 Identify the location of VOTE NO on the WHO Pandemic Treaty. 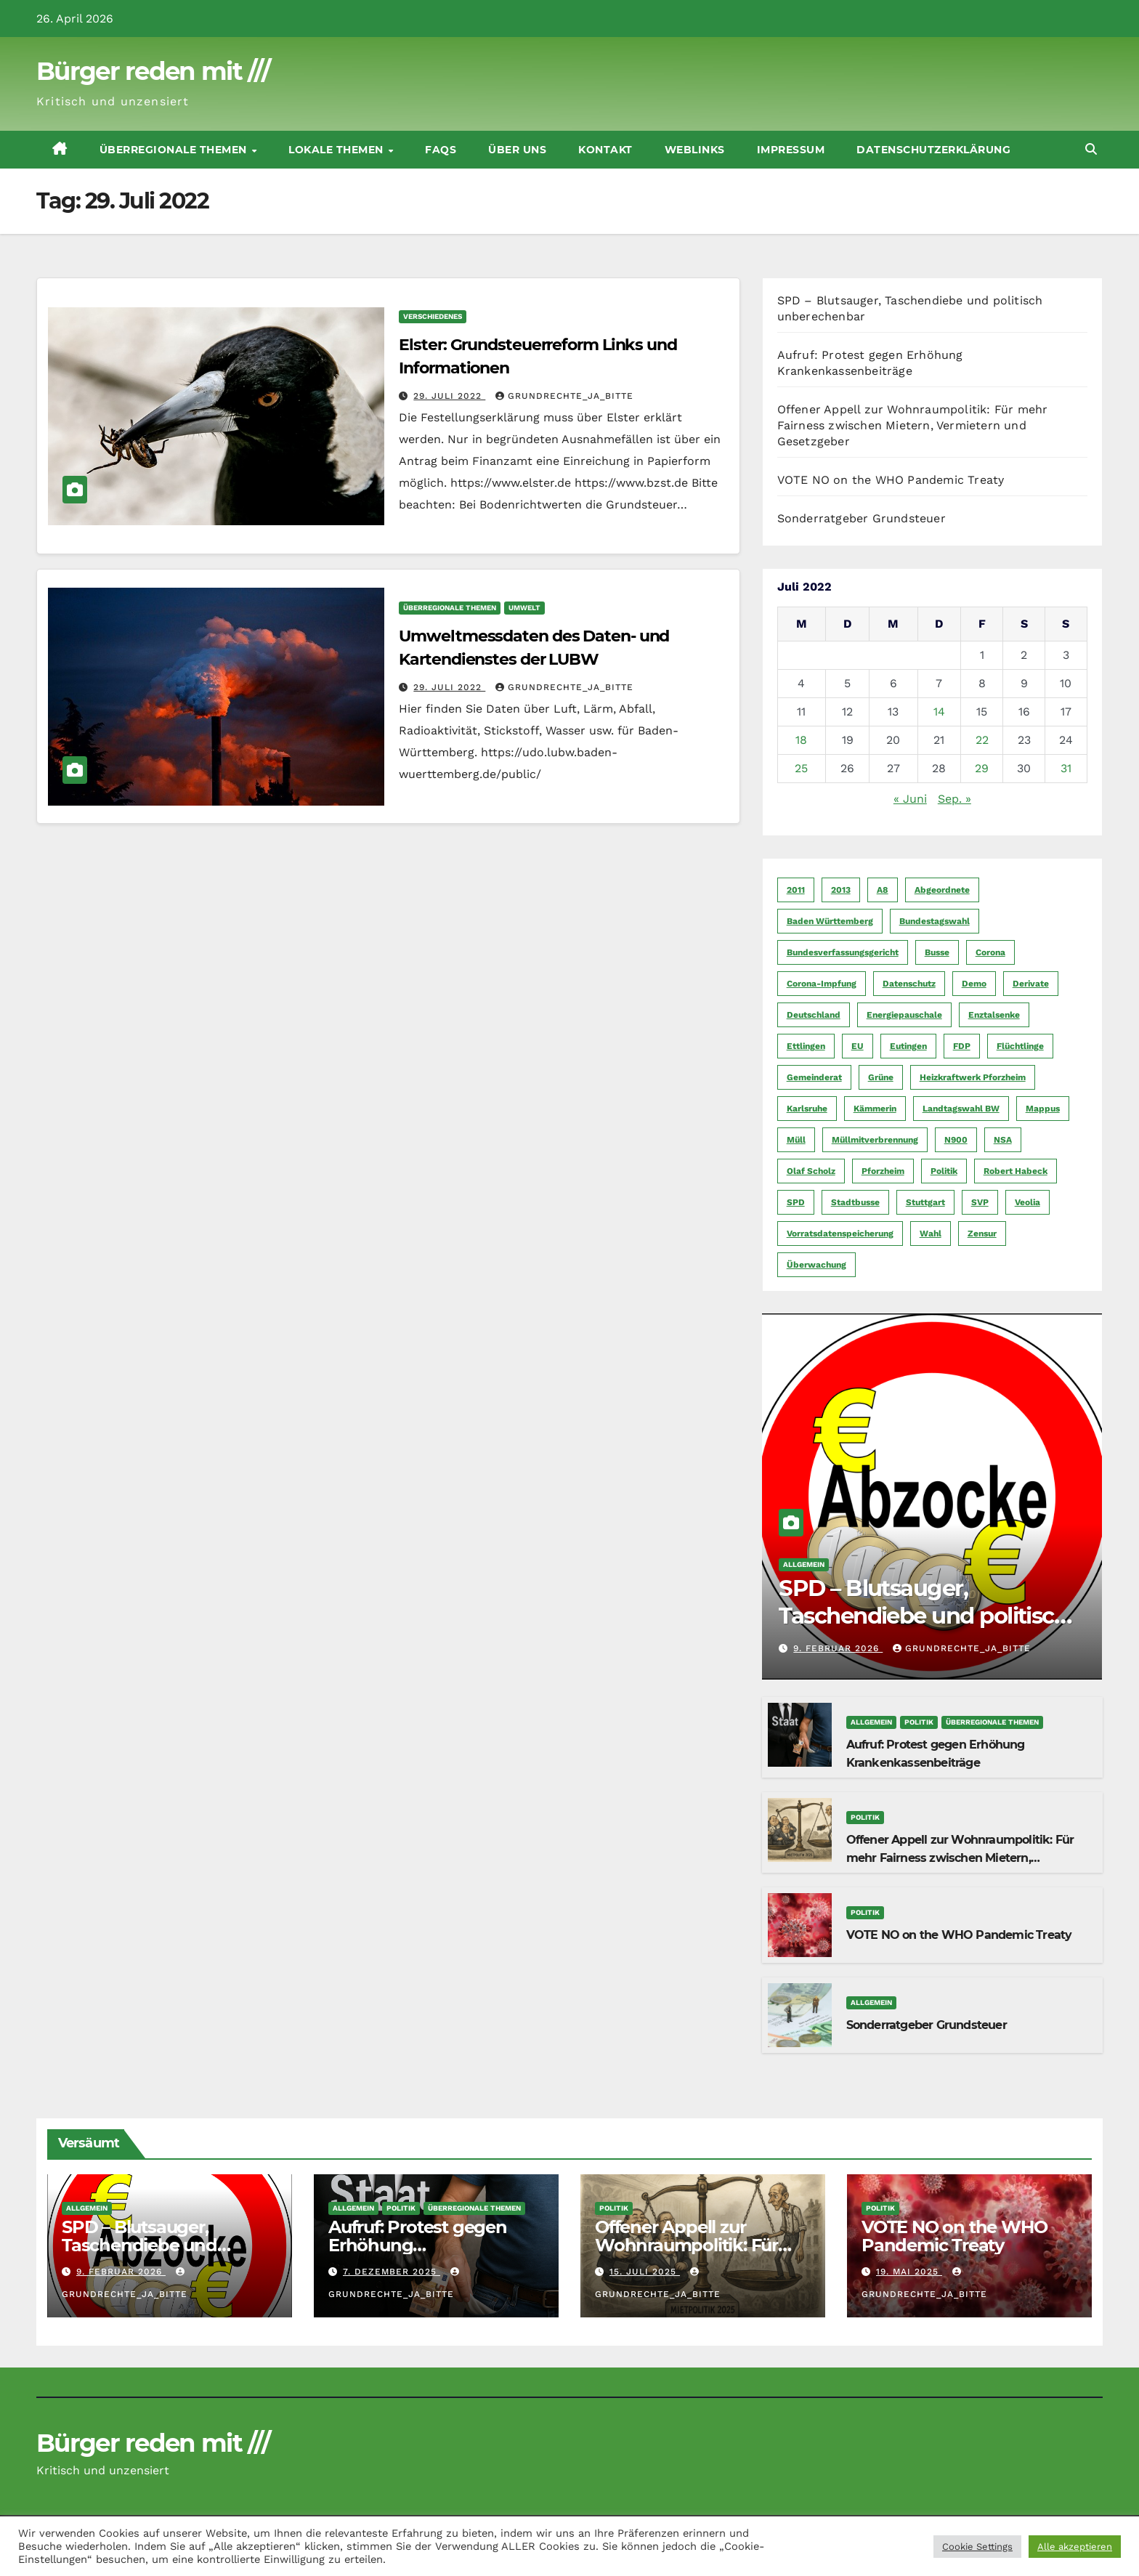
(891, 480).